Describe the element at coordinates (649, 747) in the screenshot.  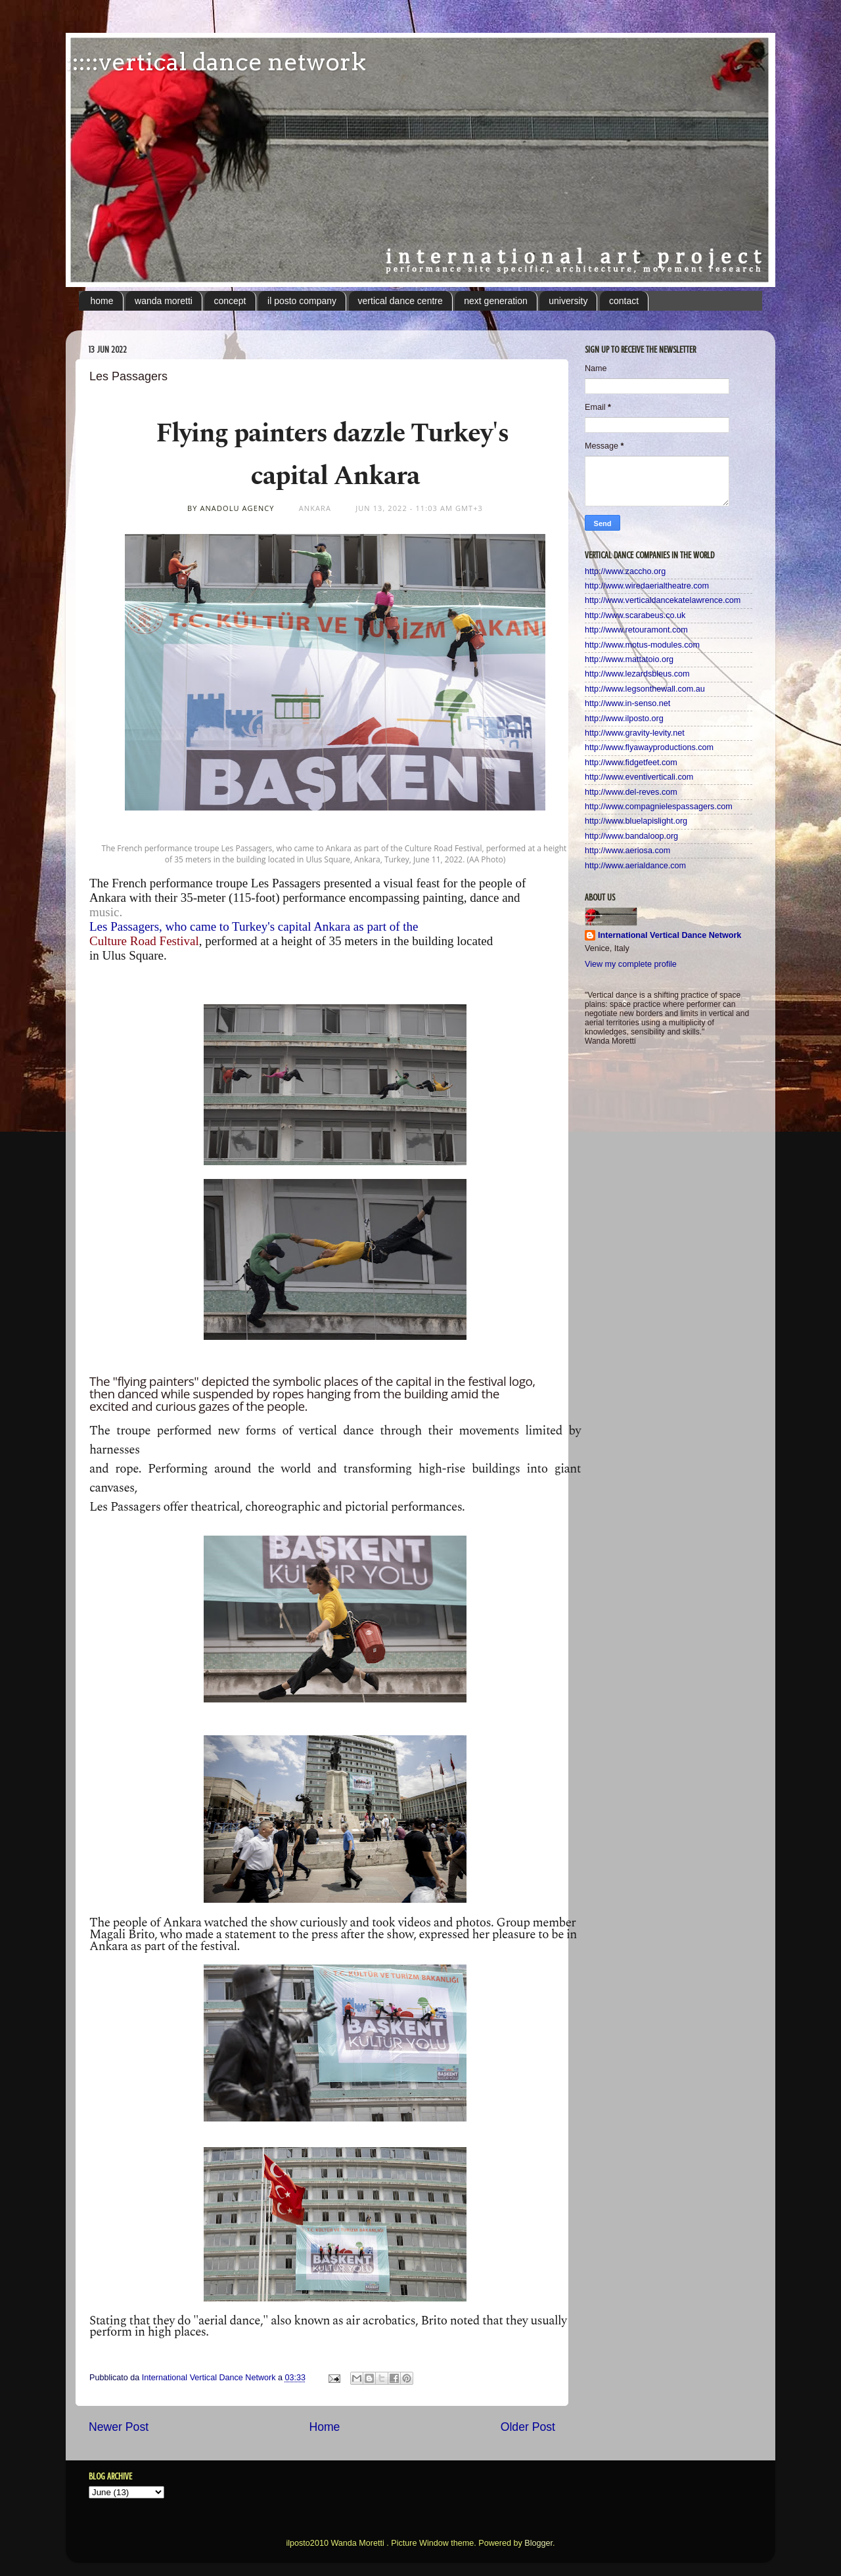
I see `http://www.flyawayproductions.com` at that location.